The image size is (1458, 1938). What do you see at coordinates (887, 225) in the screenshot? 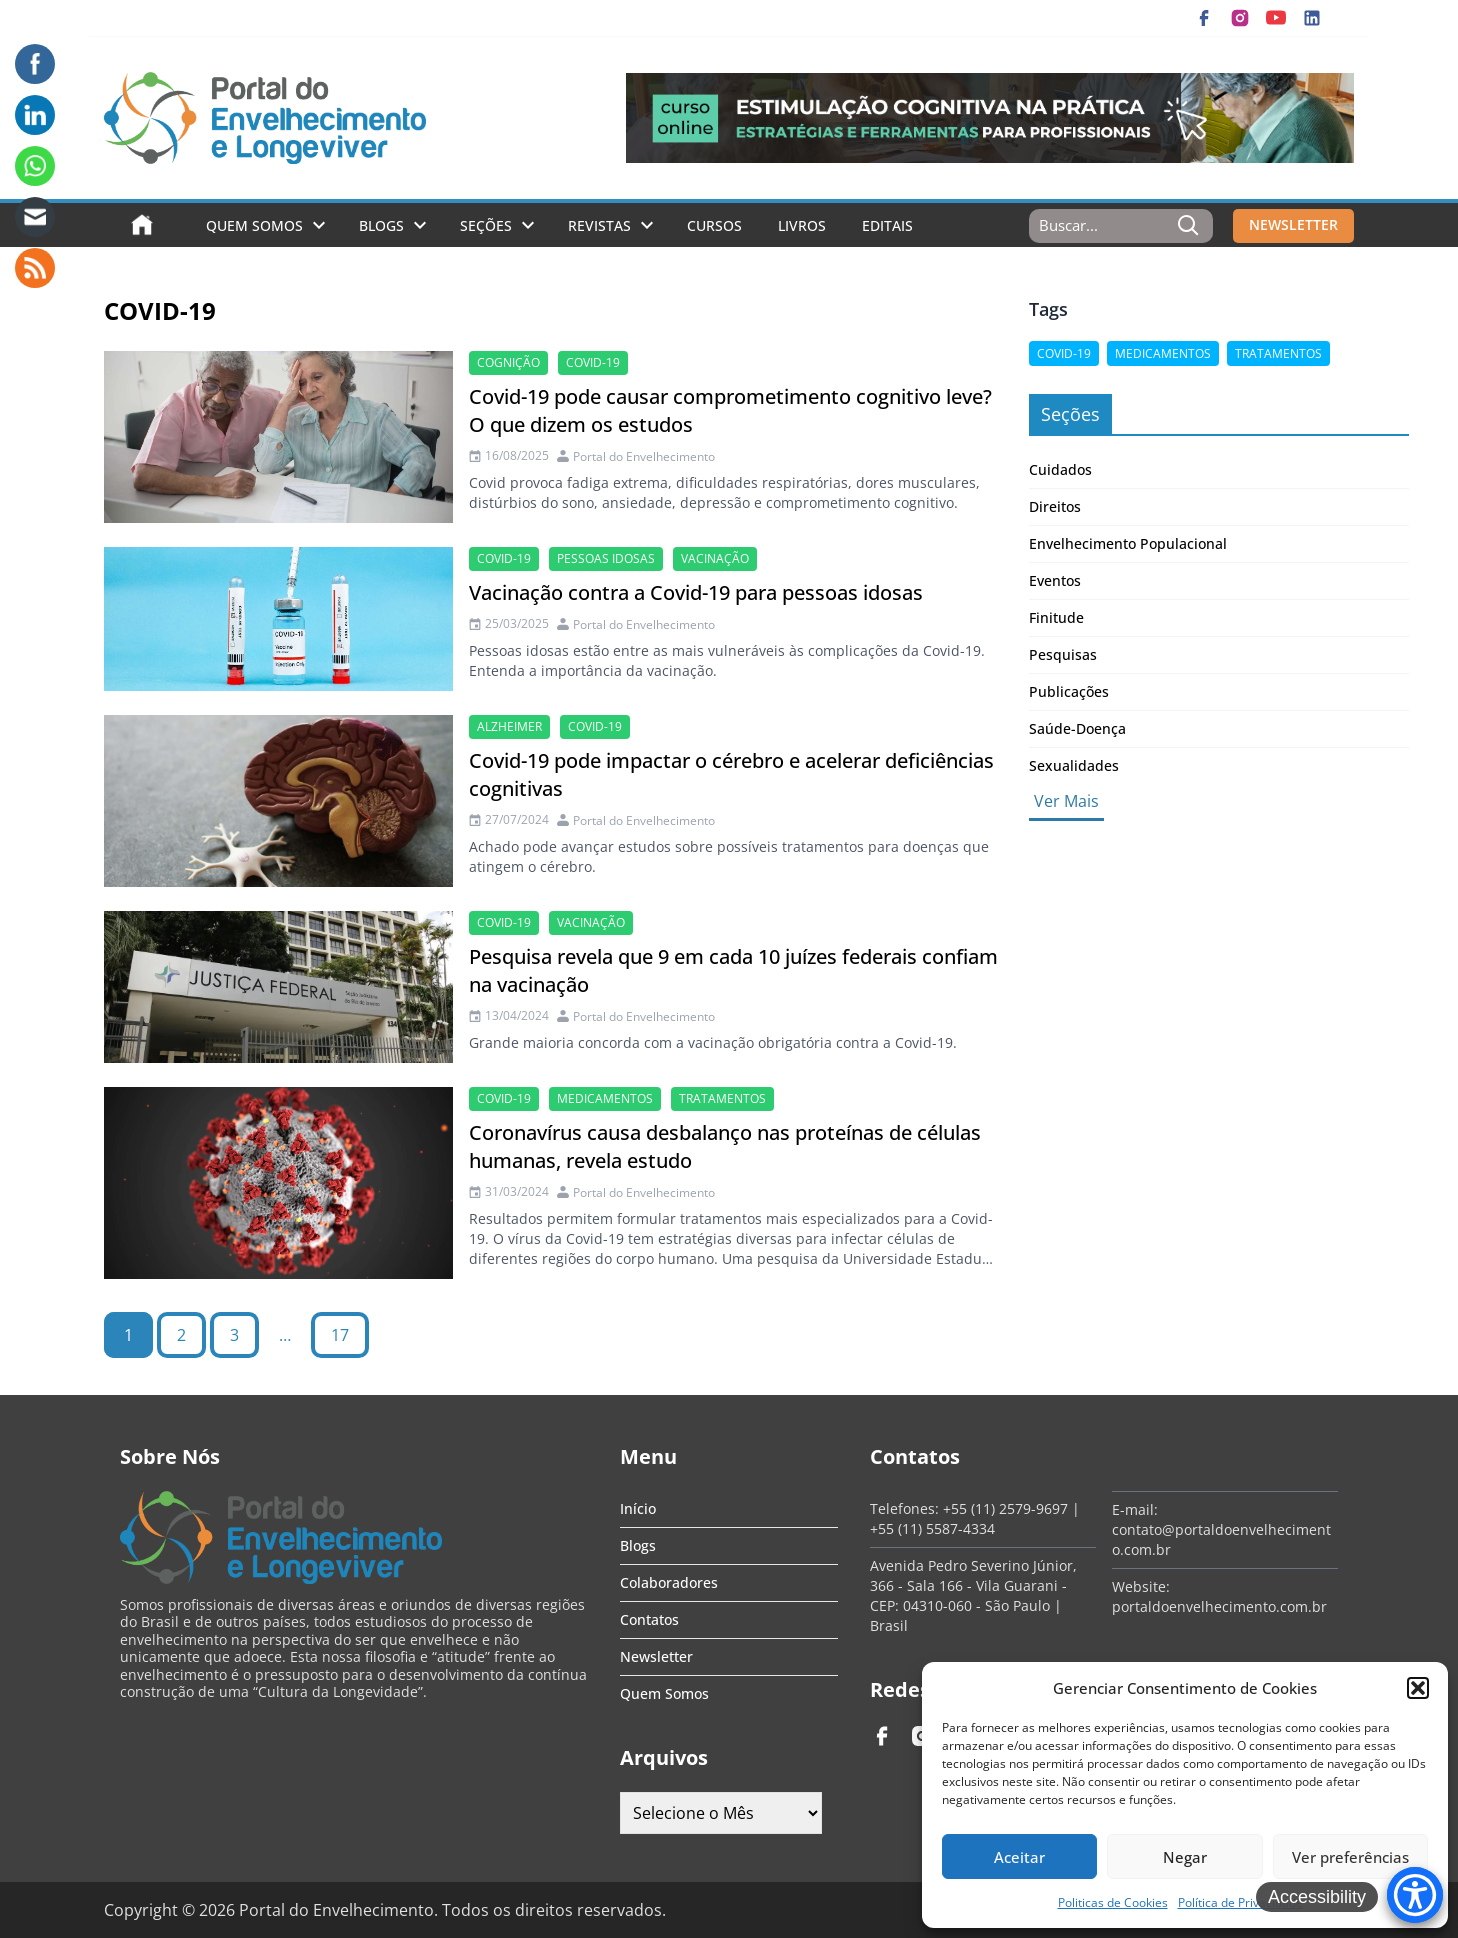
I see `Editais` at bounding box center [887, 225].